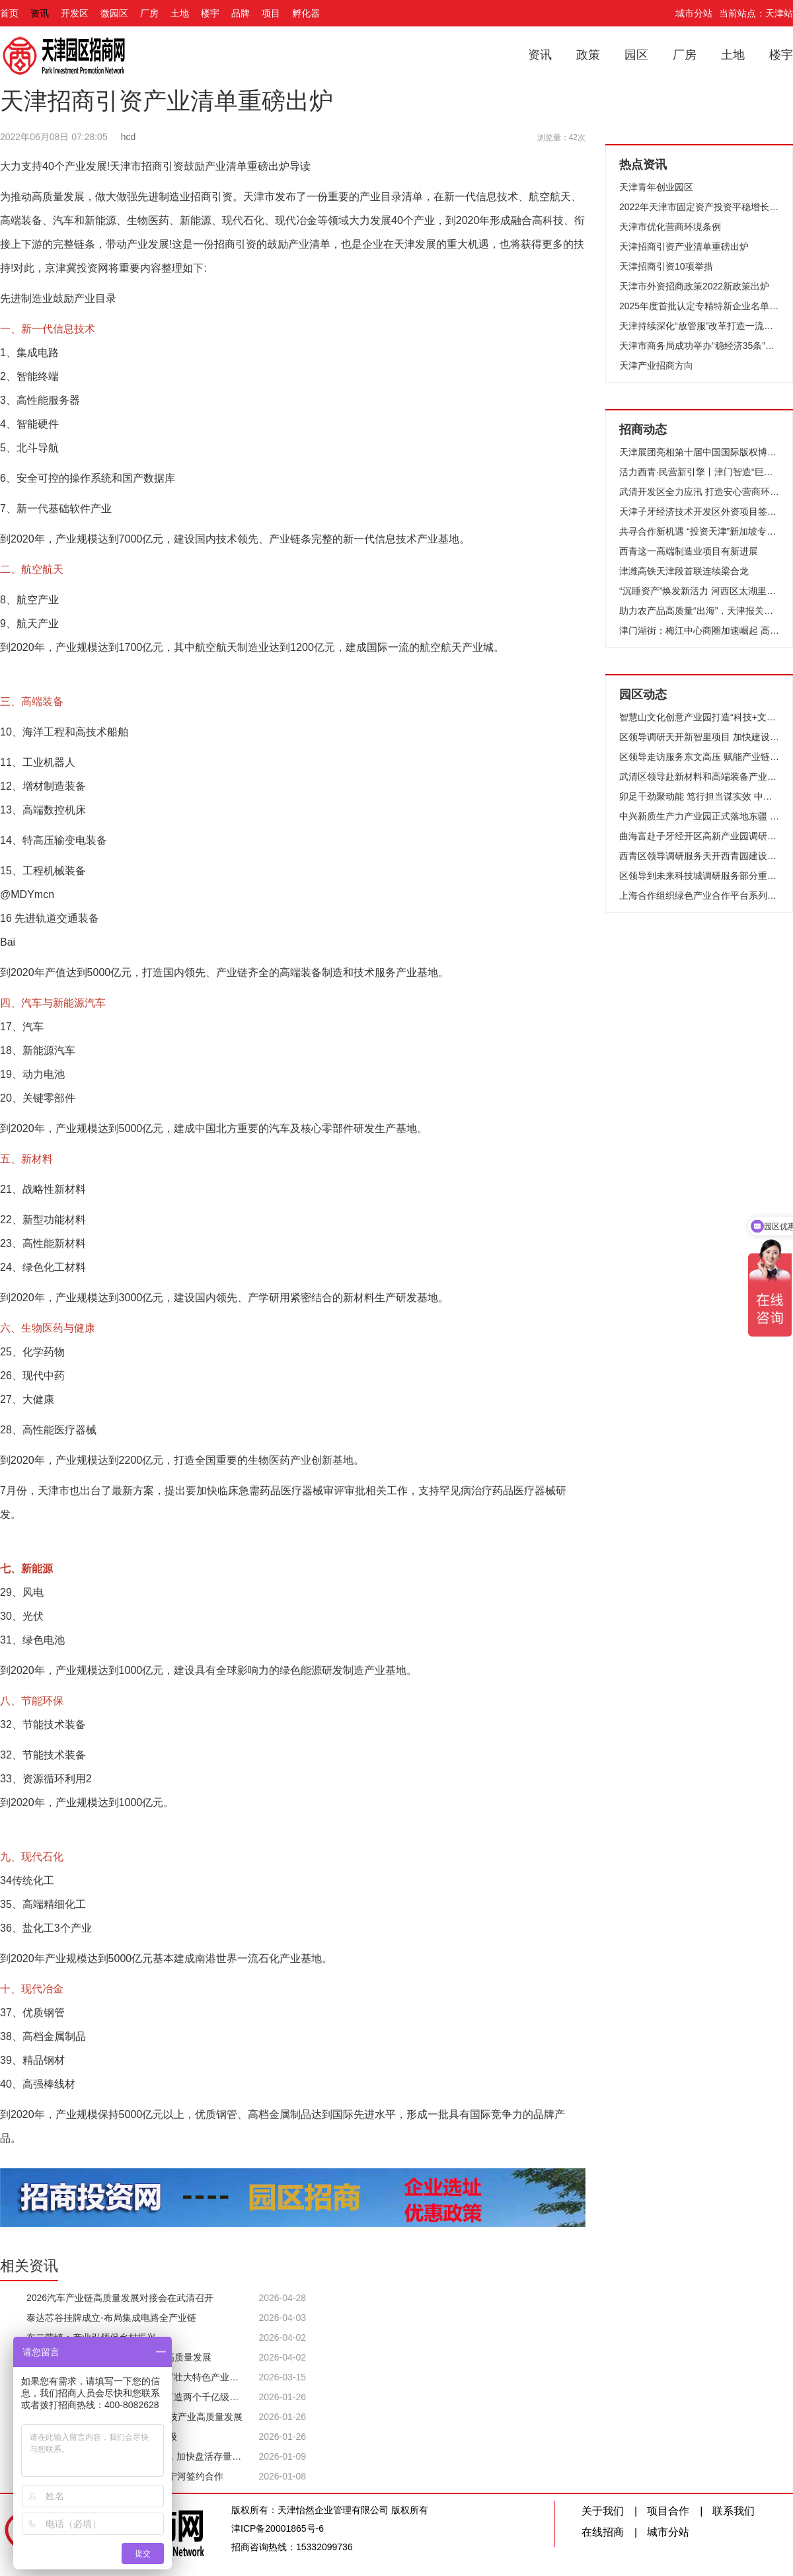  Describe the element at coordinates (179, 13) in the screenshot. I see `土地` at that location.